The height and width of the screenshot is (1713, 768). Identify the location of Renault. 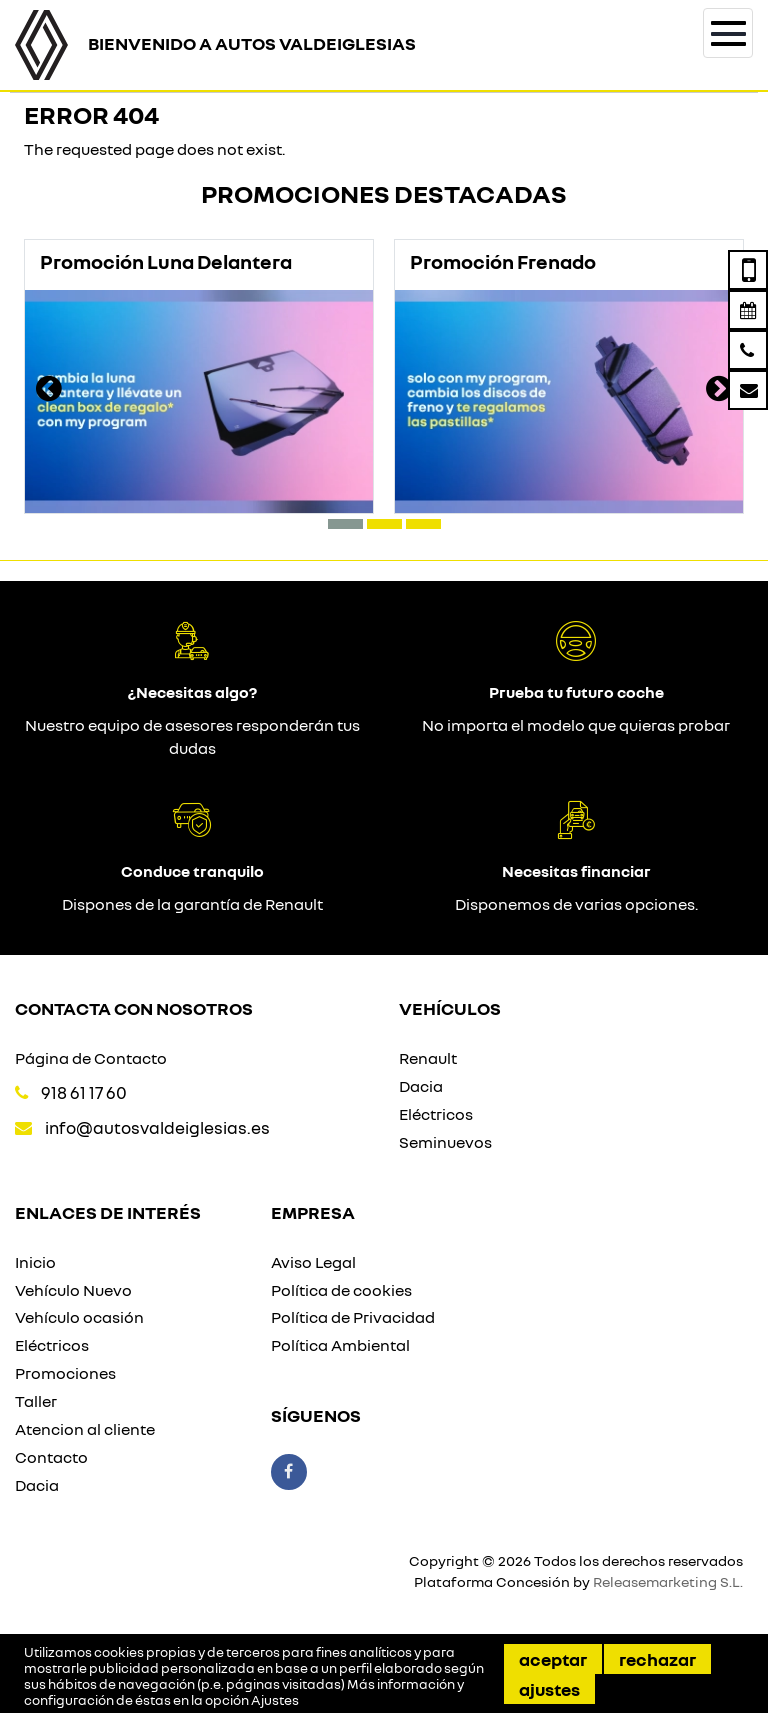
(428, 1058).